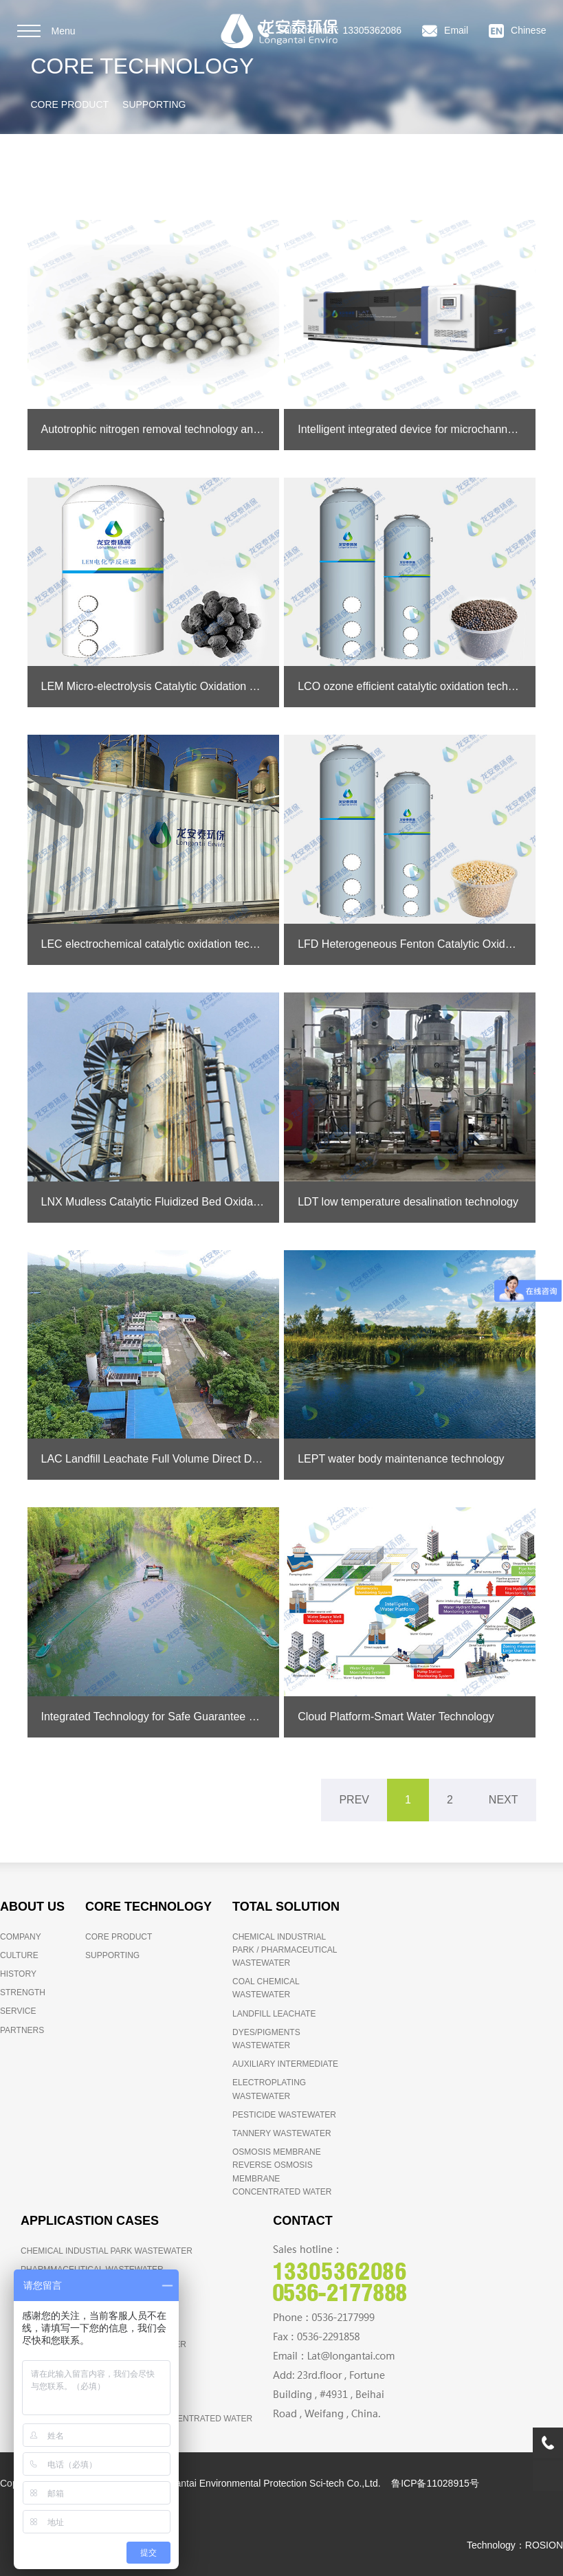 The width and height of the screenshot is (563, 2576). Describe the element at coordinates (286, 1906) in the screenshot. I see `TOTAL SOLUTION` at that location.